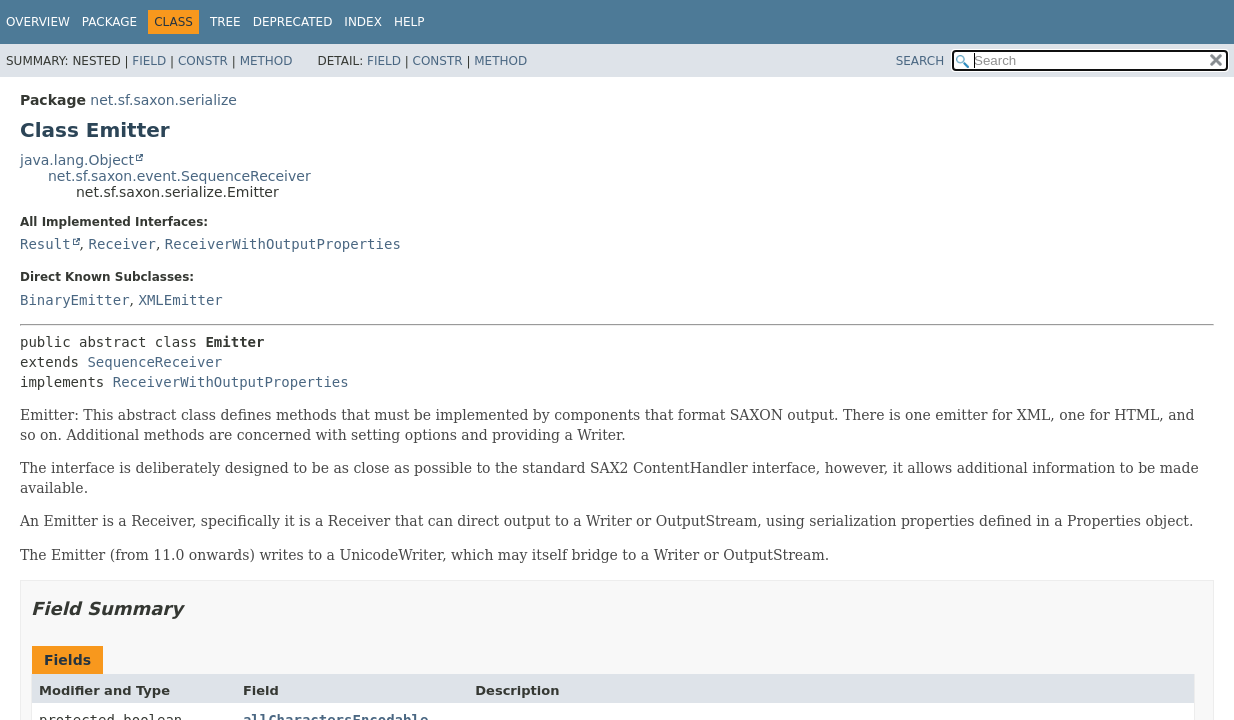 The image size is (1234, 720). Describe the element at coordinates (920, 61) in the screenshot. I see `SEARCH` at that location.